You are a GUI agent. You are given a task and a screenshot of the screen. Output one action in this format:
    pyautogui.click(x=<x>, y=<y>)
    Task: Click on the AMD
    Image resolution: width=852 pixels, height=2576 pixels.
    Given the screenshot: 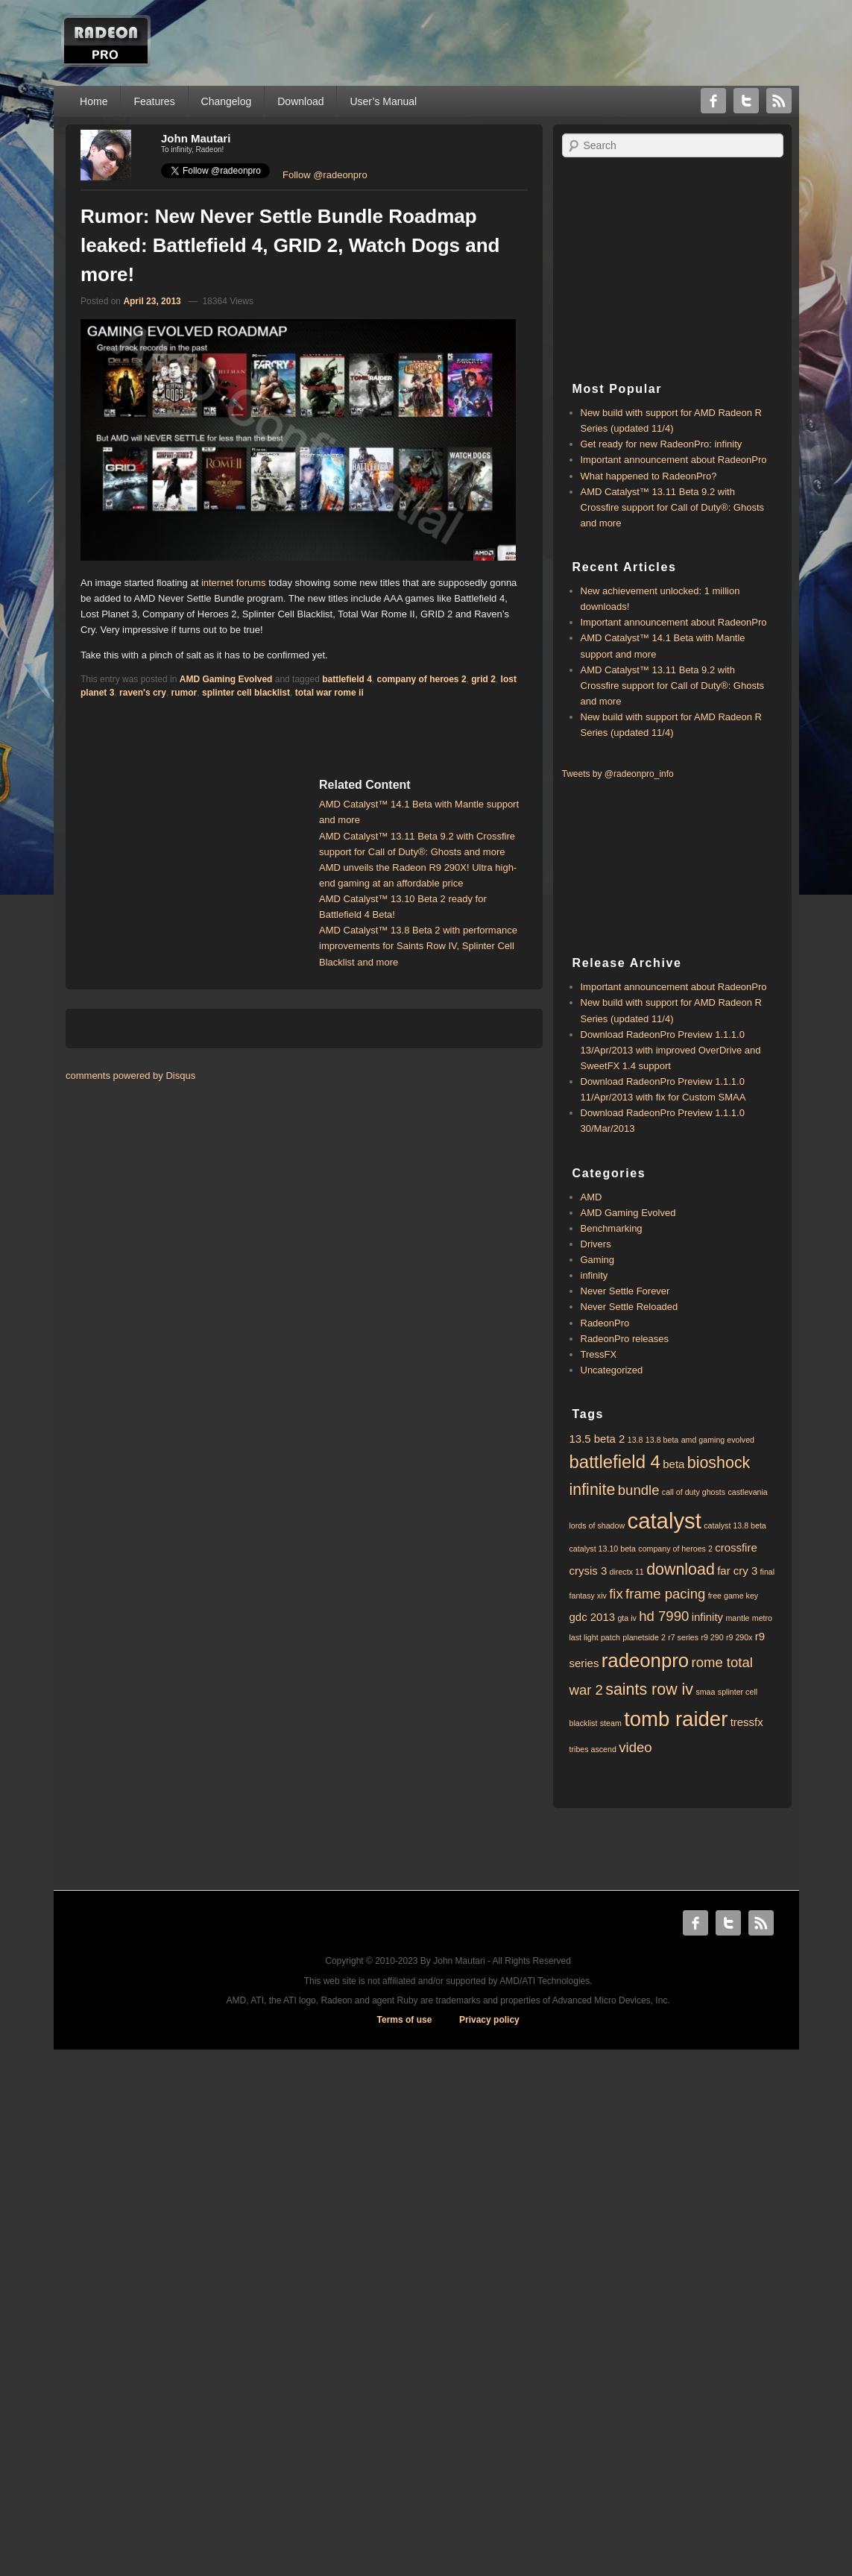 What is the action you would take?
    pyautogui.click(x=591, y=1197)
    